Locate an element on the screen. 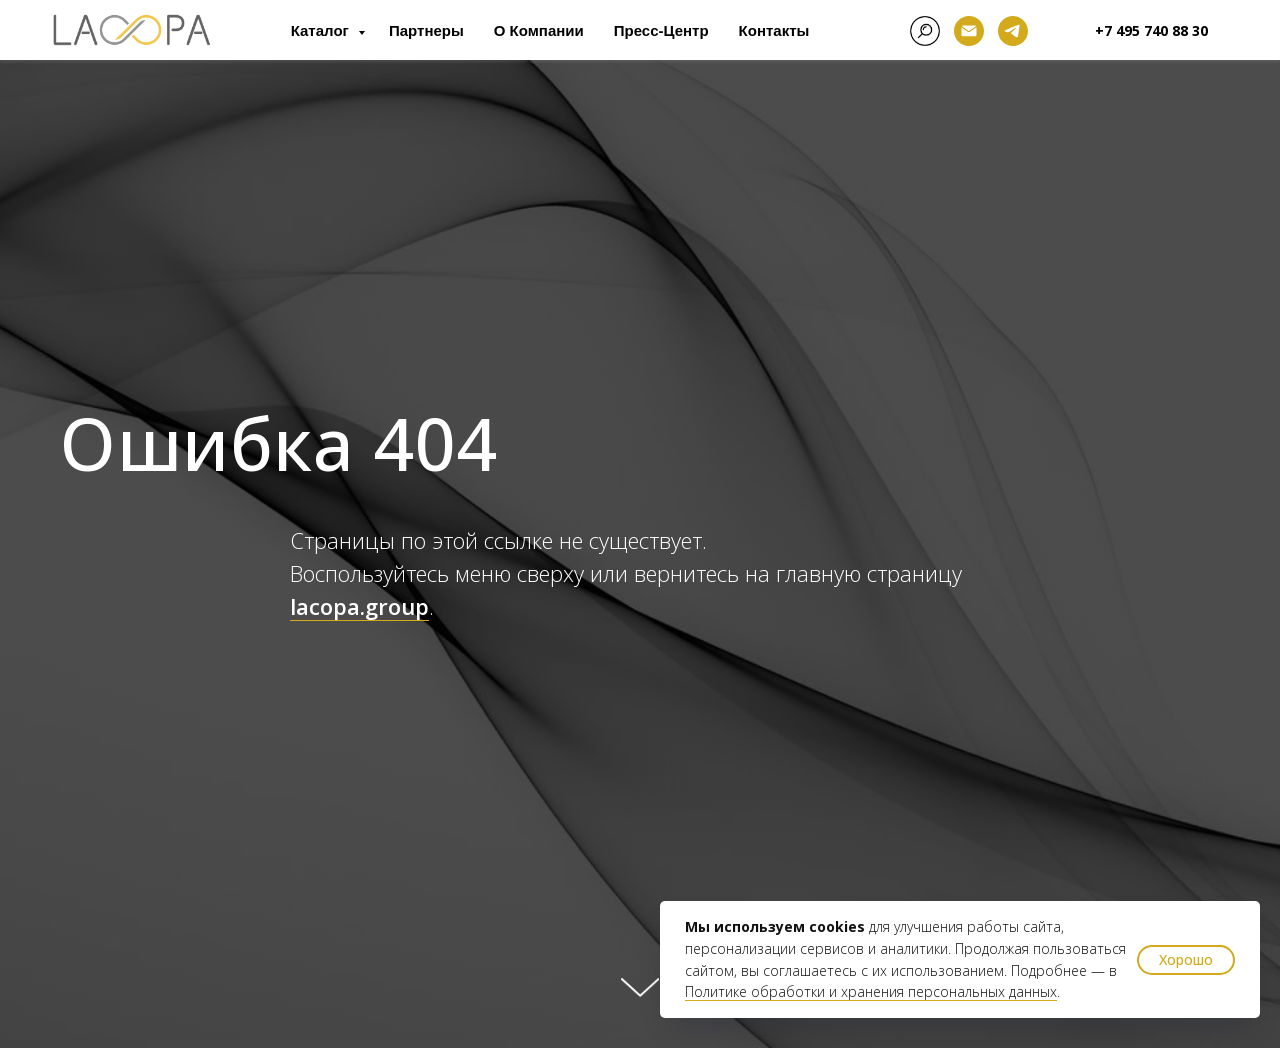 Image resolution: width=1280 pixels, height=1048 pixels. [Электронная почта] is located at coordinates (969, 31).